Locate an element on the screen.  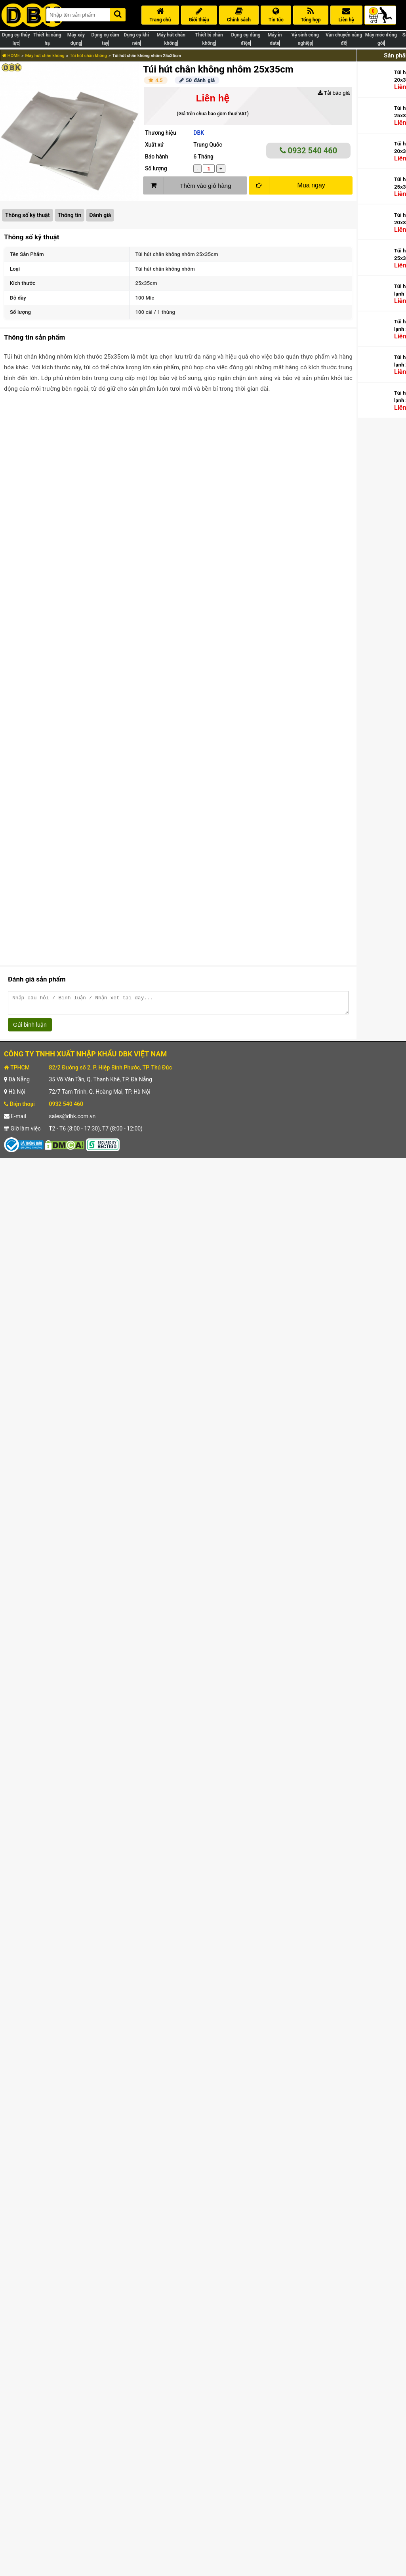
Số lượng is located at coordinates (156, 168).